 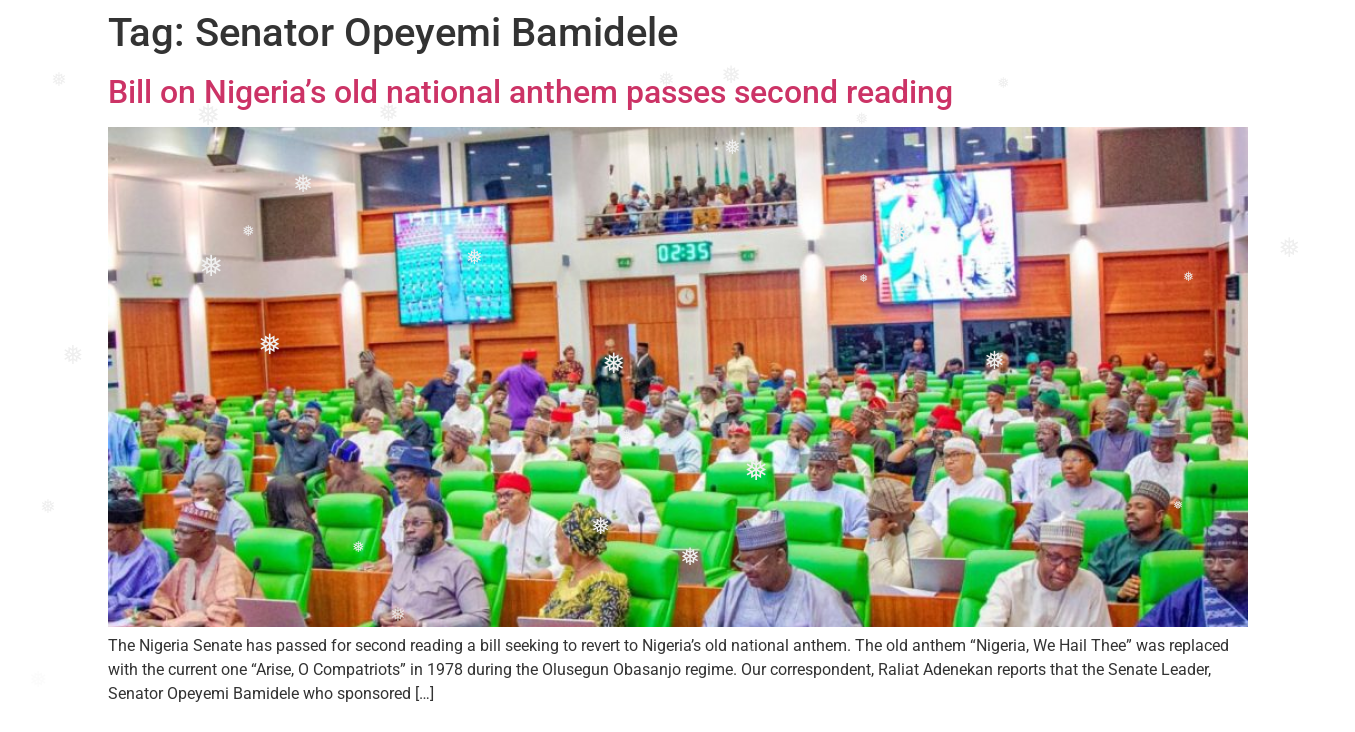 I want to click on Bill on Nigeria’s old national anthem passes second reading, so click(x=530, y=92).